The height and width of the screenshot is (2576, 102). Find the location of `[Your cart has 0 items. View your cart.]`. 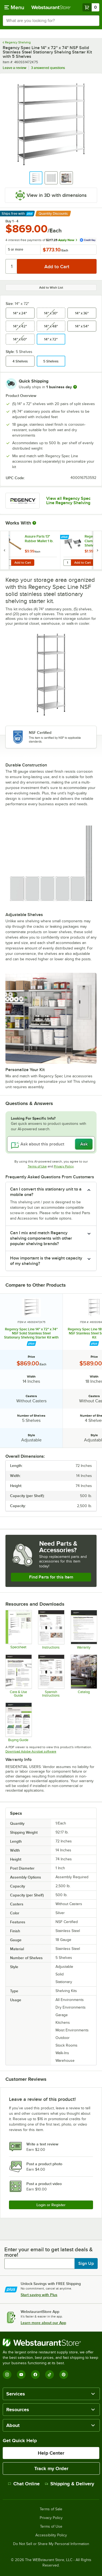

[Your cart has 0 items. View your cart.] is located at coordinates (90, 7).